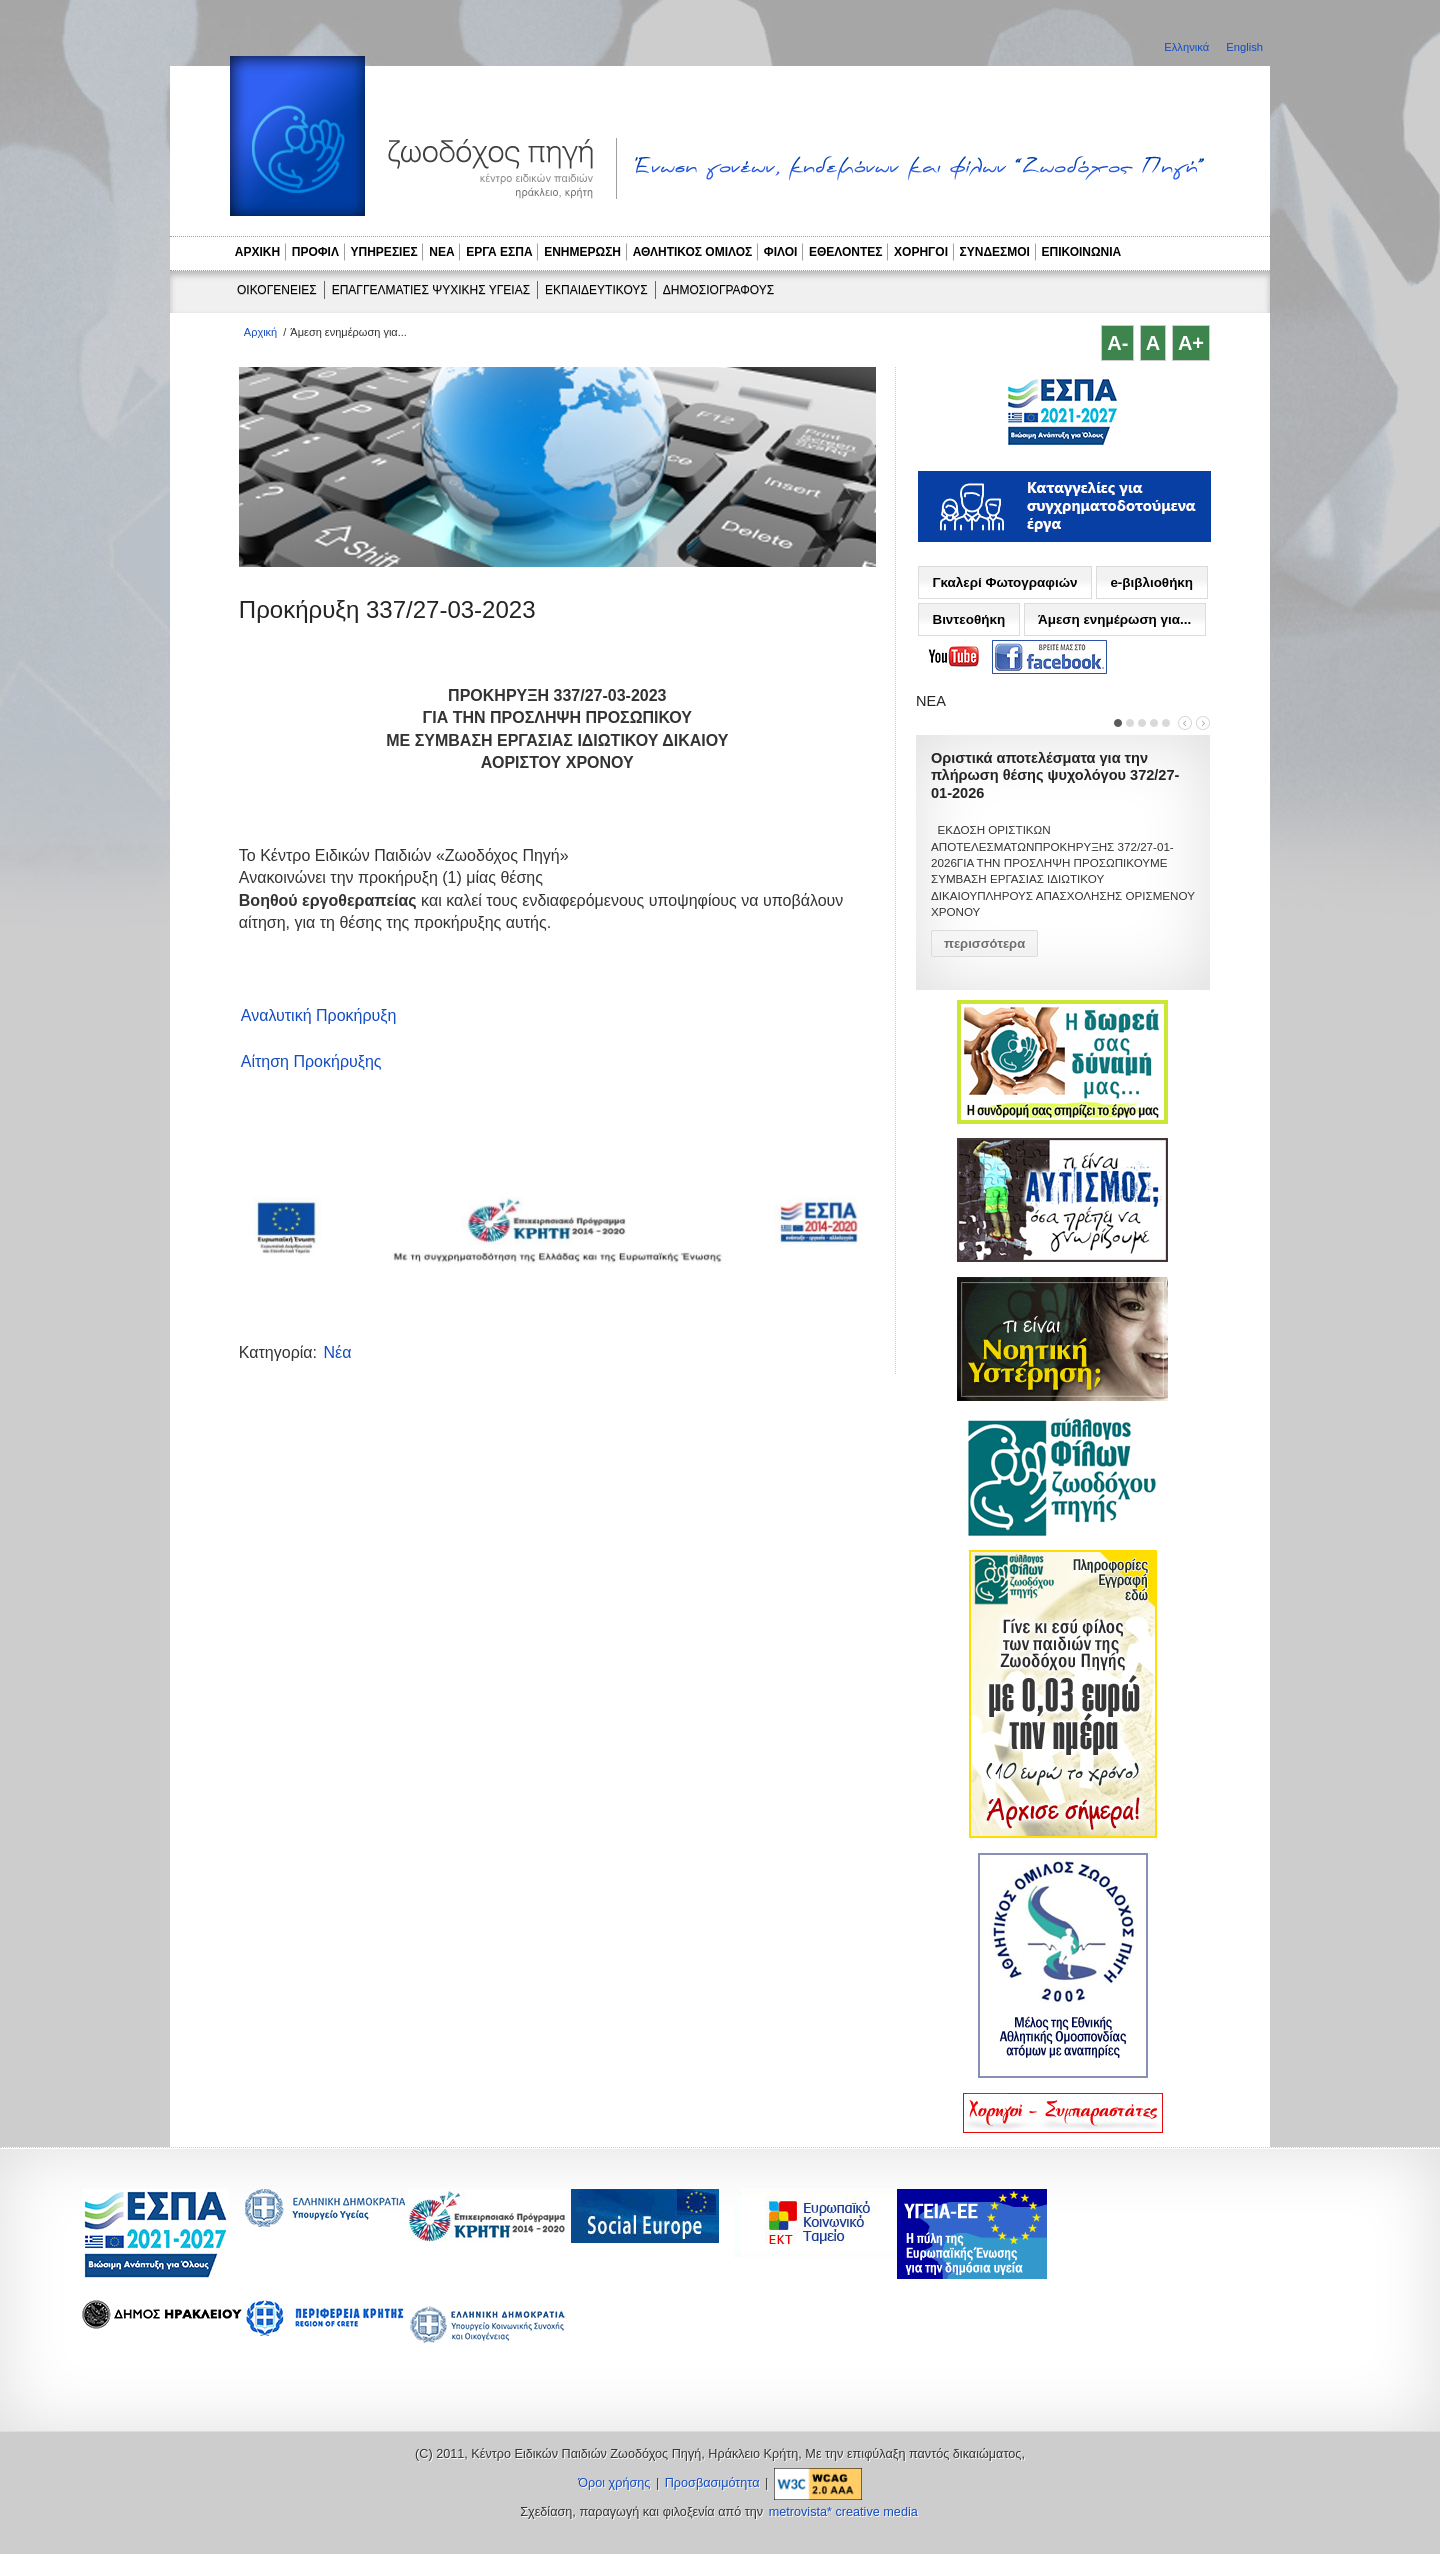 Image resolution: width=1440 pixels, height=2554 pixels. Describe the element at coordinates (319, 1015) in the screenshot. I see `Αναλυτική Προκήρυξη` at that location.